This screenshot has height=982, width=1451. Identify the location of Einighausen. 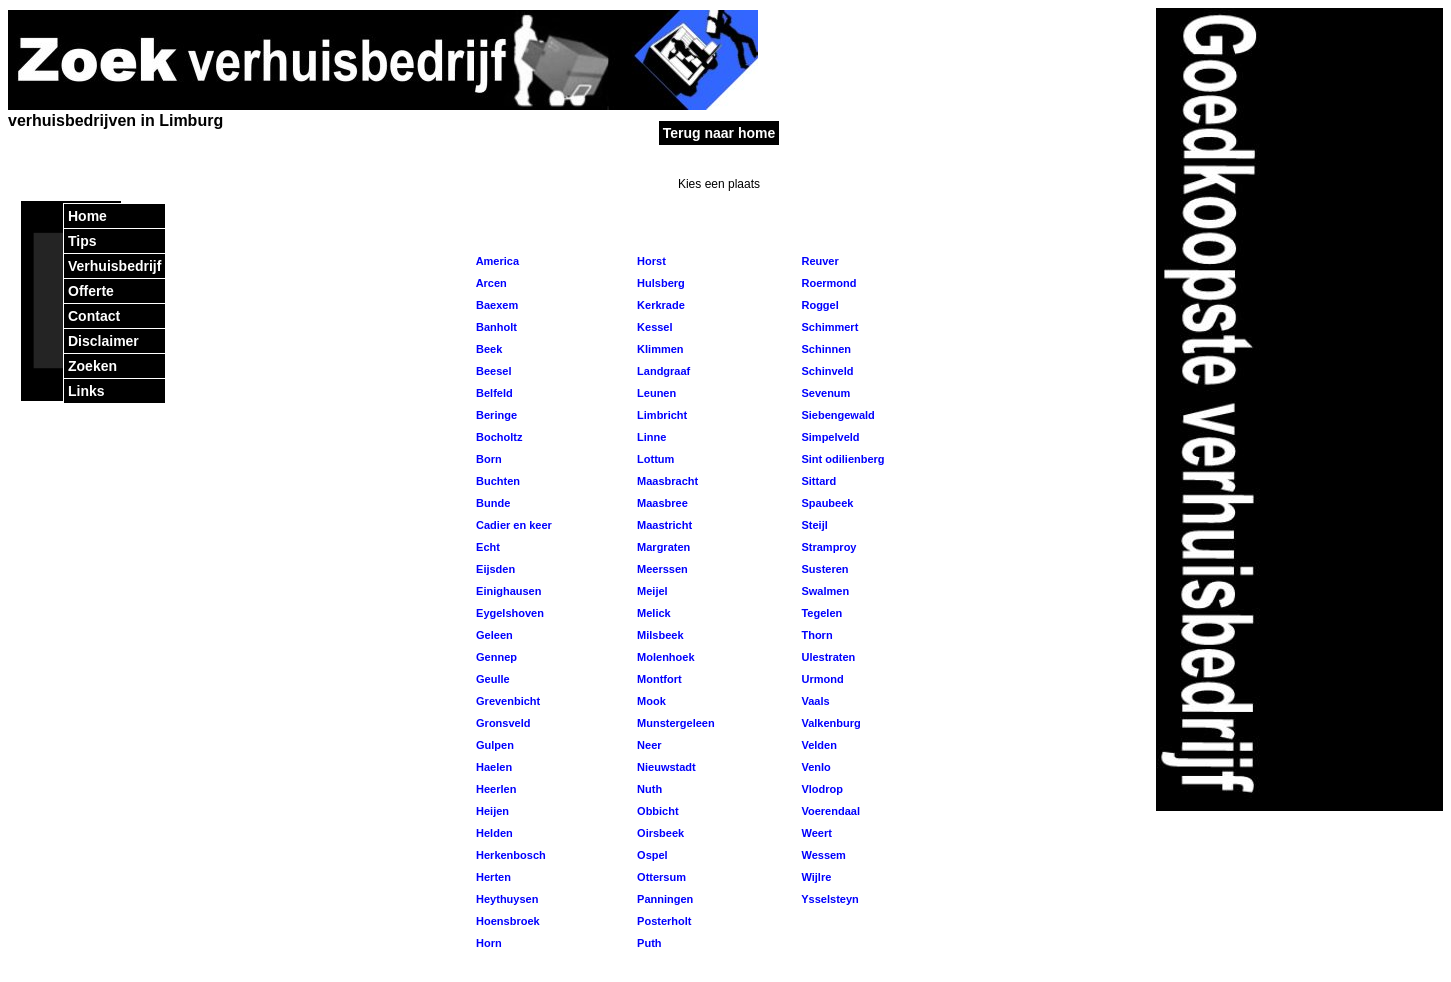
(507, 591).